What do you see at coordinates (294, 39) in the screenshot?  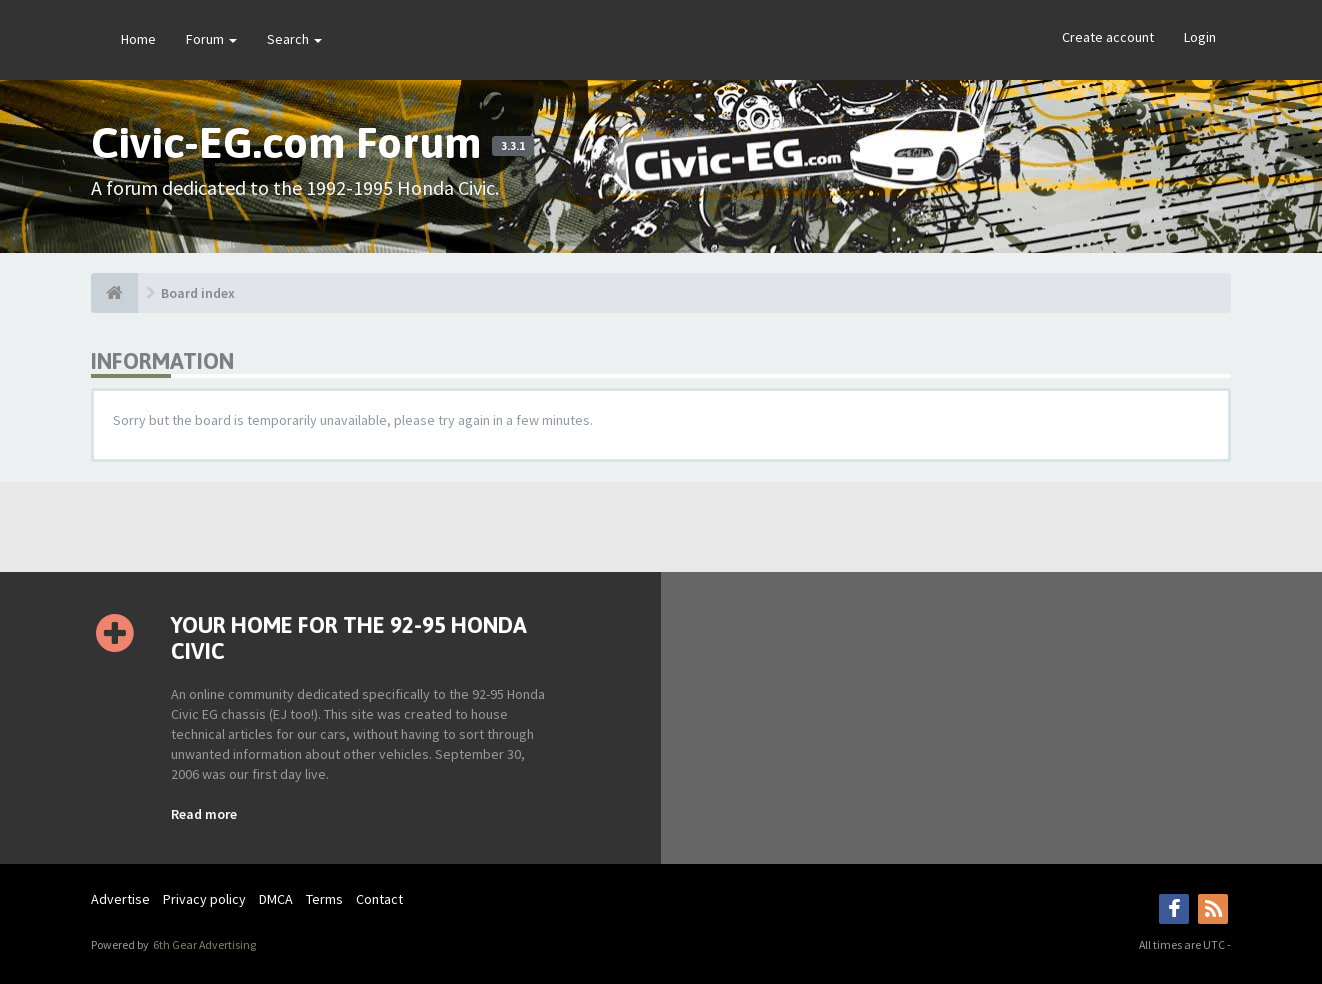 I see `Search` at bounding box center [294, 39].